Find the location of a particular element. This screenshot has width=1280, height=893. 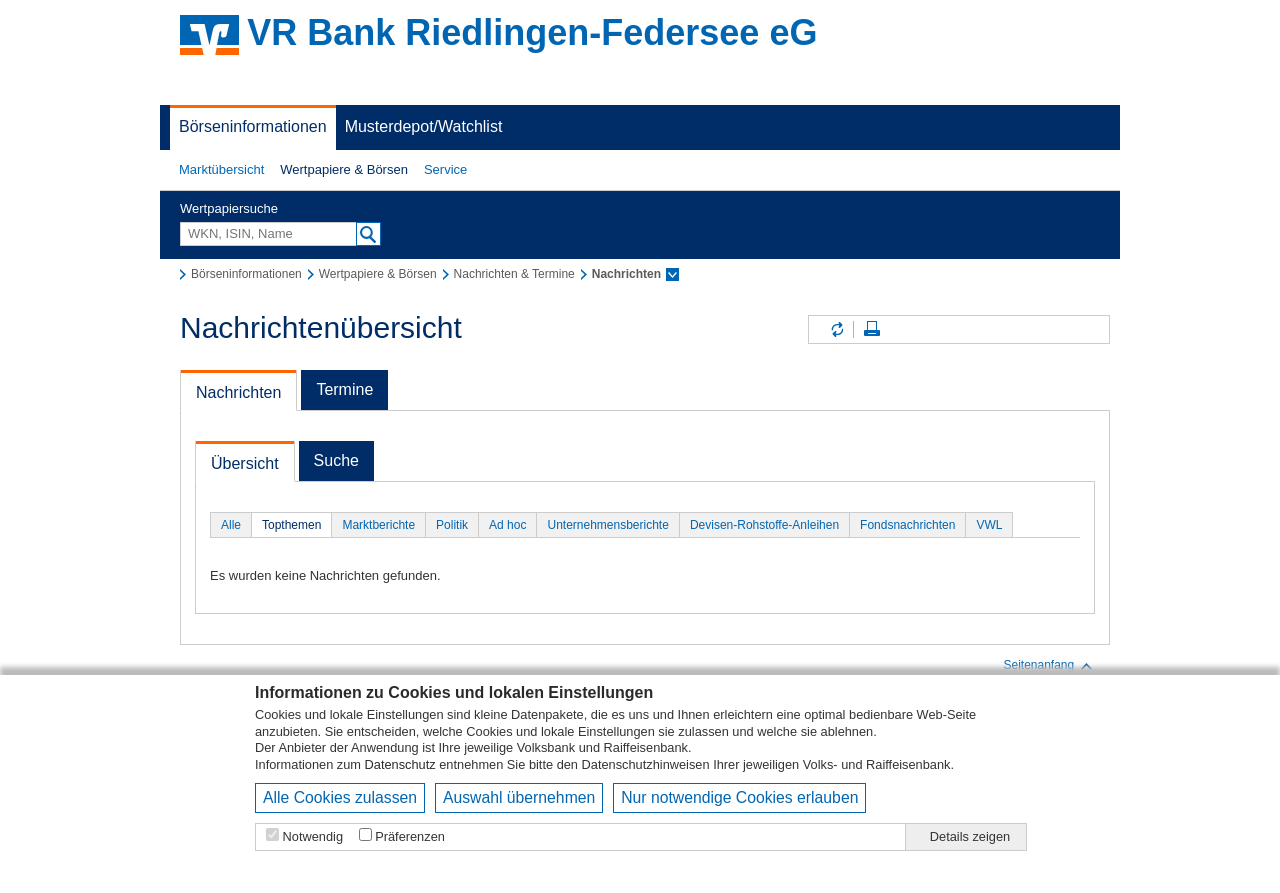

VWL is located at coordinates (989, 525).